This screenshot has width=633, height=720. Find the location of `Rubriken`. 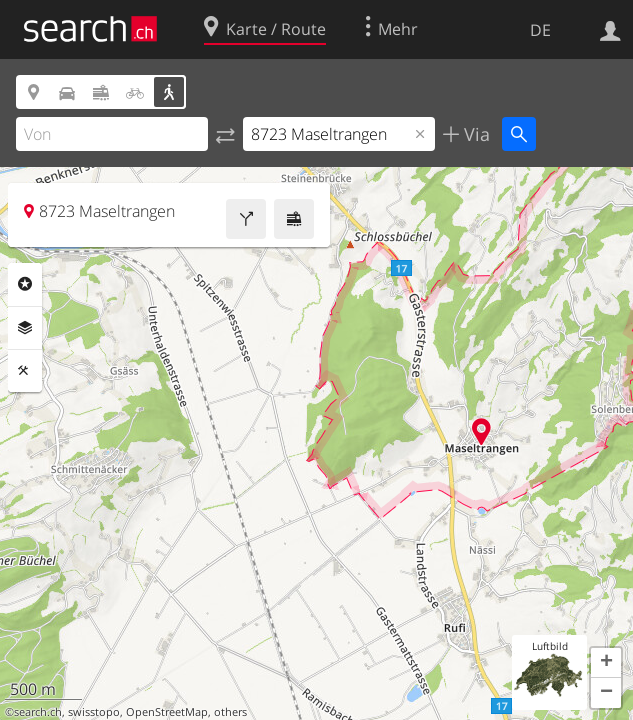

Rubriken is located at coordinates (25, 284).